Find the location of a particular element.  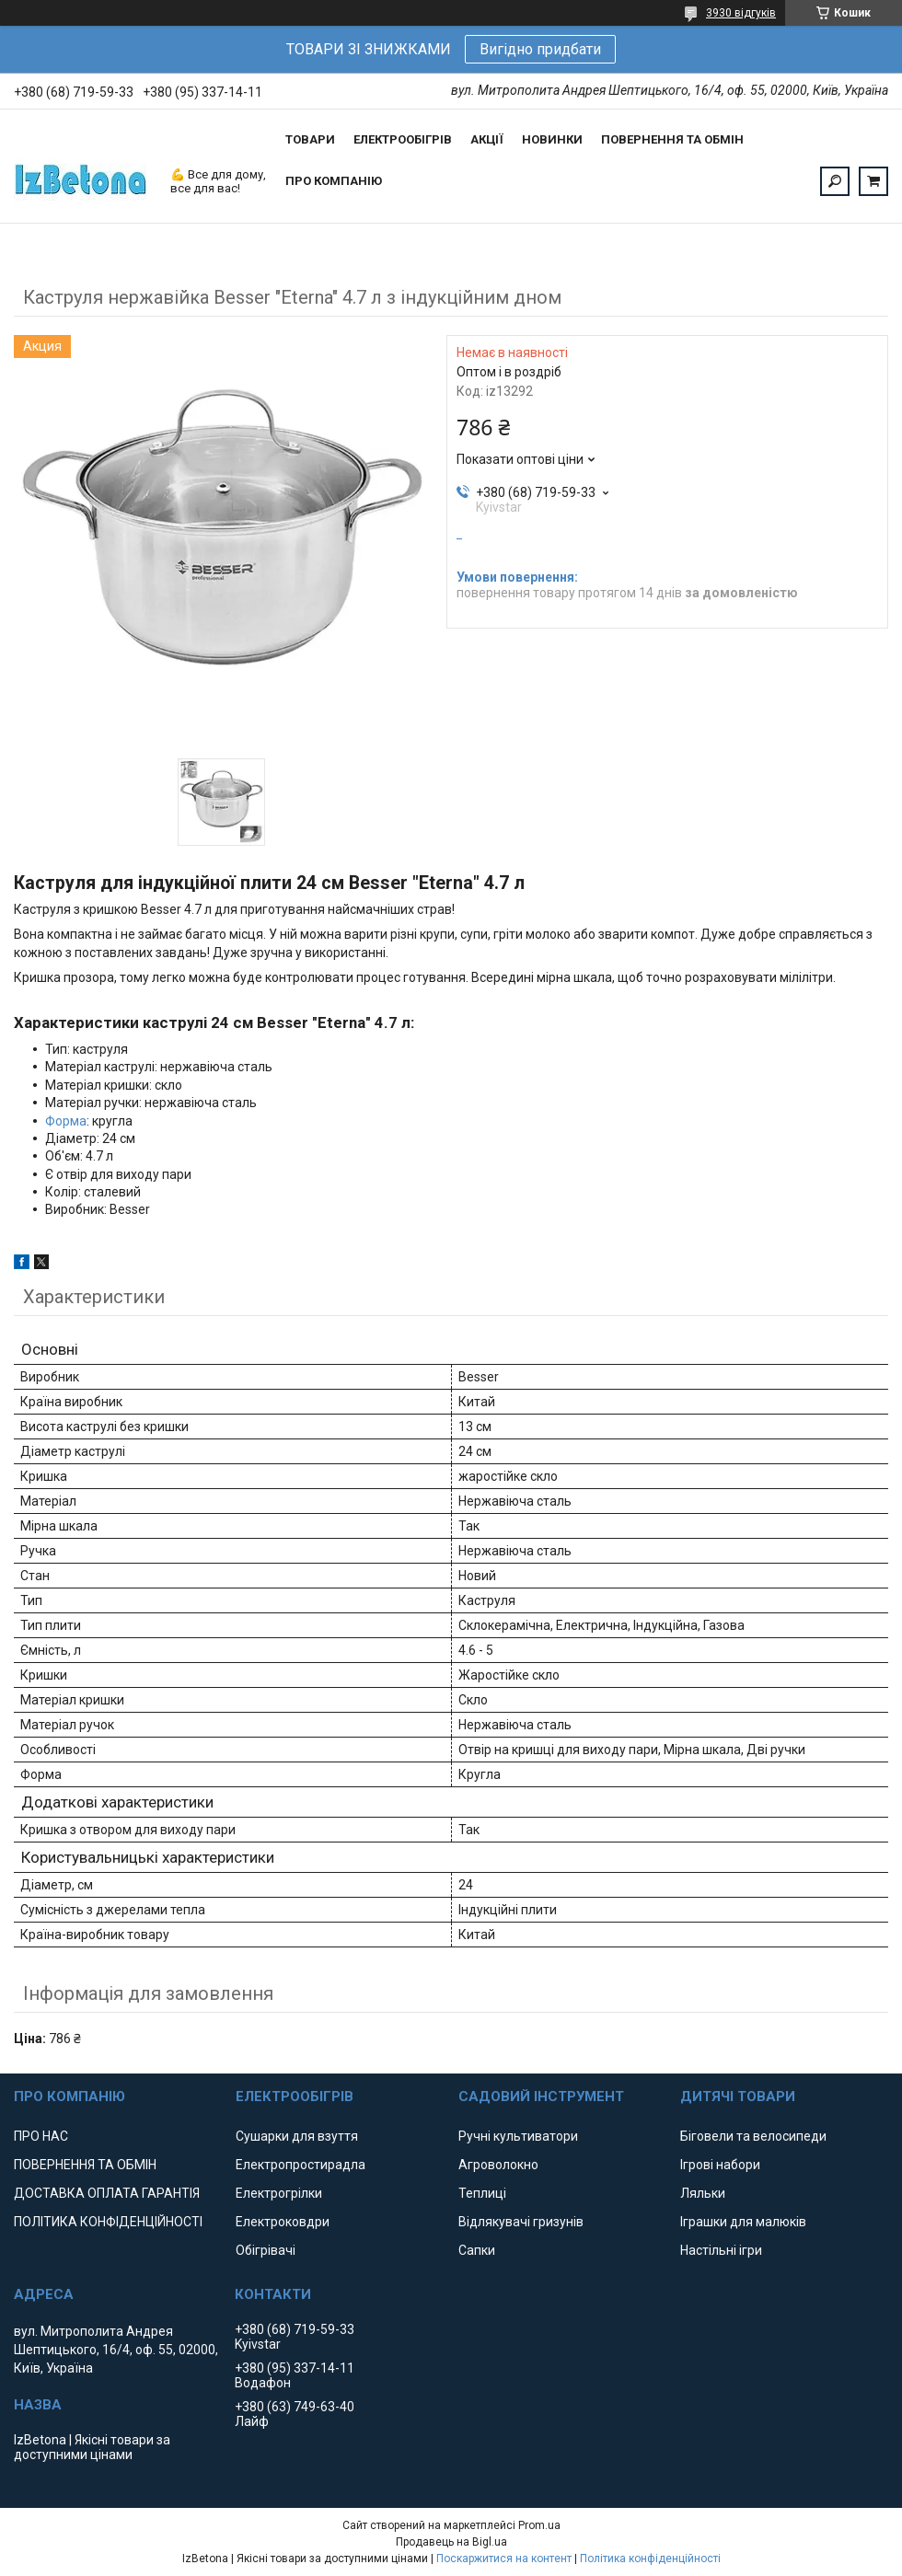

Обігрівачі is located at coordinates (265, 2250).